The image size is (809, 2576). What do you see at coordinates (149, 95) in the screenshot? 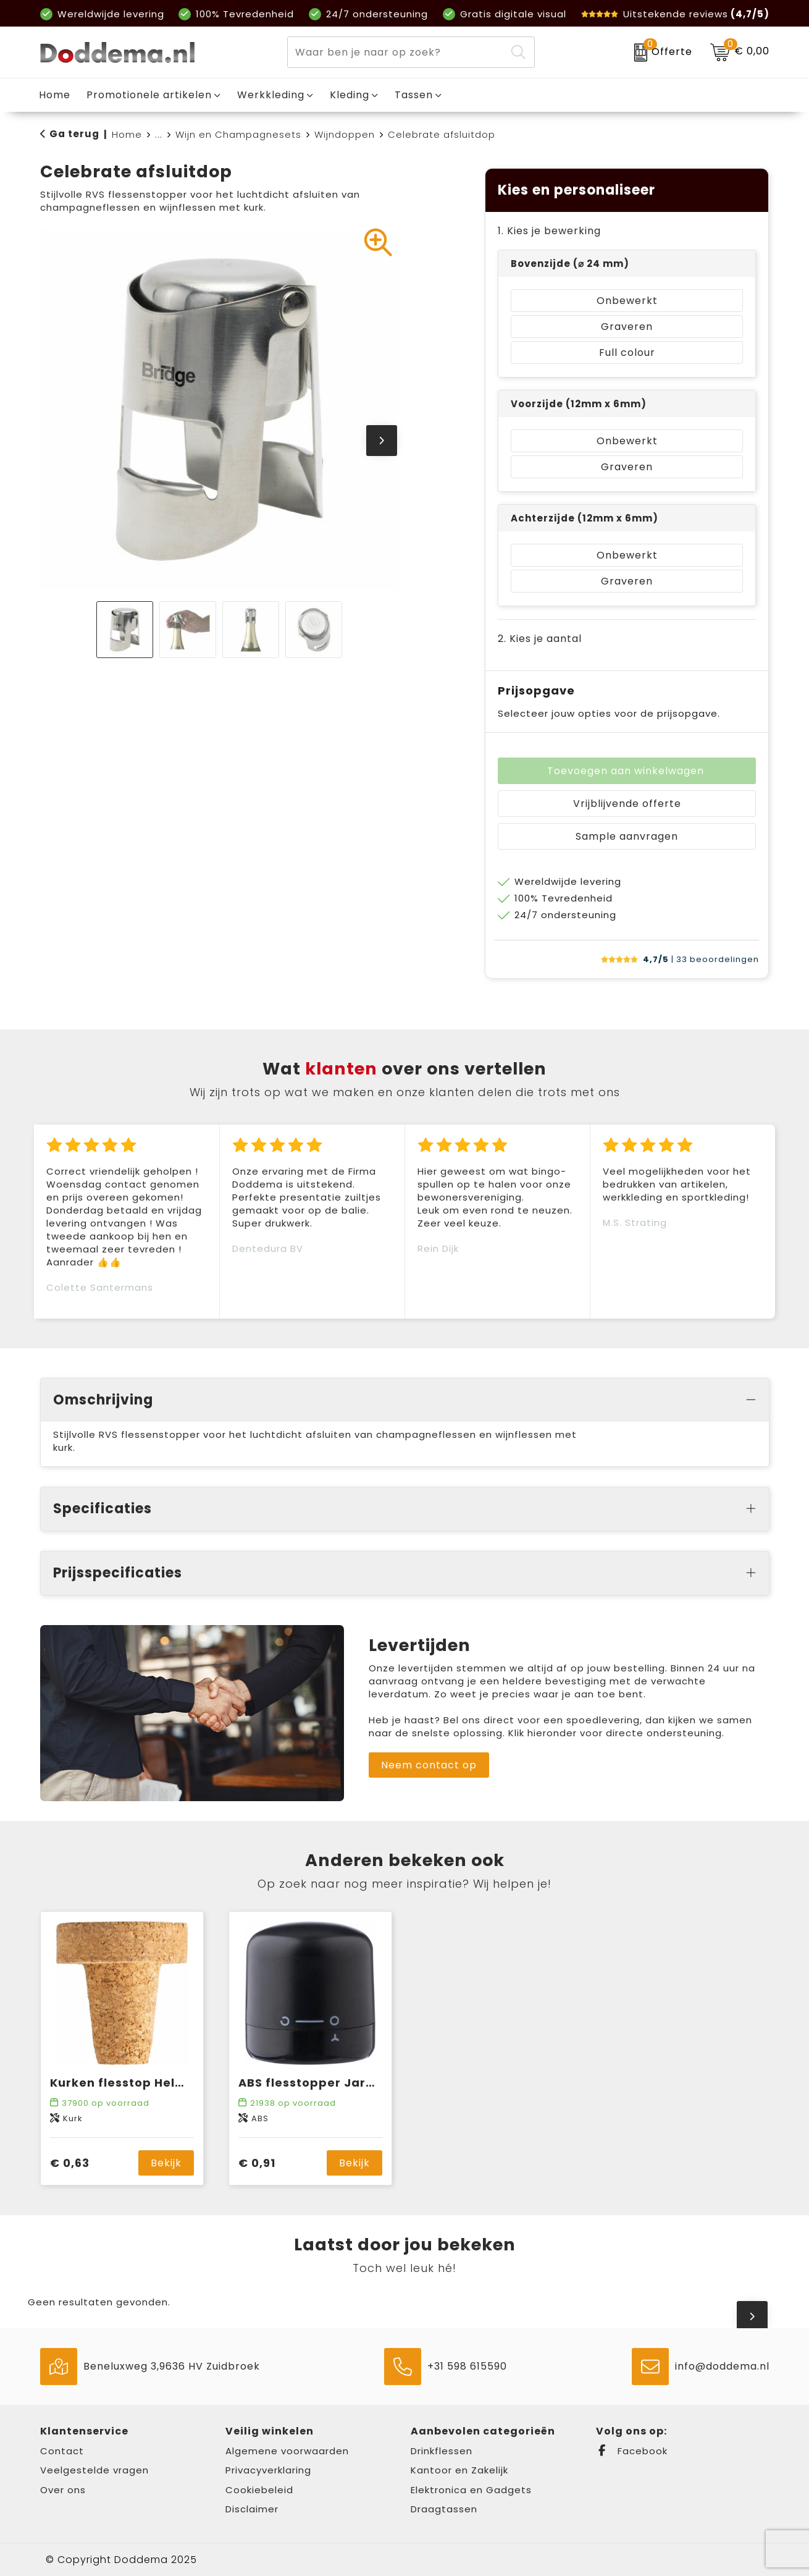
I see `Promotionele artikelen` at bounding box center [149, 95].